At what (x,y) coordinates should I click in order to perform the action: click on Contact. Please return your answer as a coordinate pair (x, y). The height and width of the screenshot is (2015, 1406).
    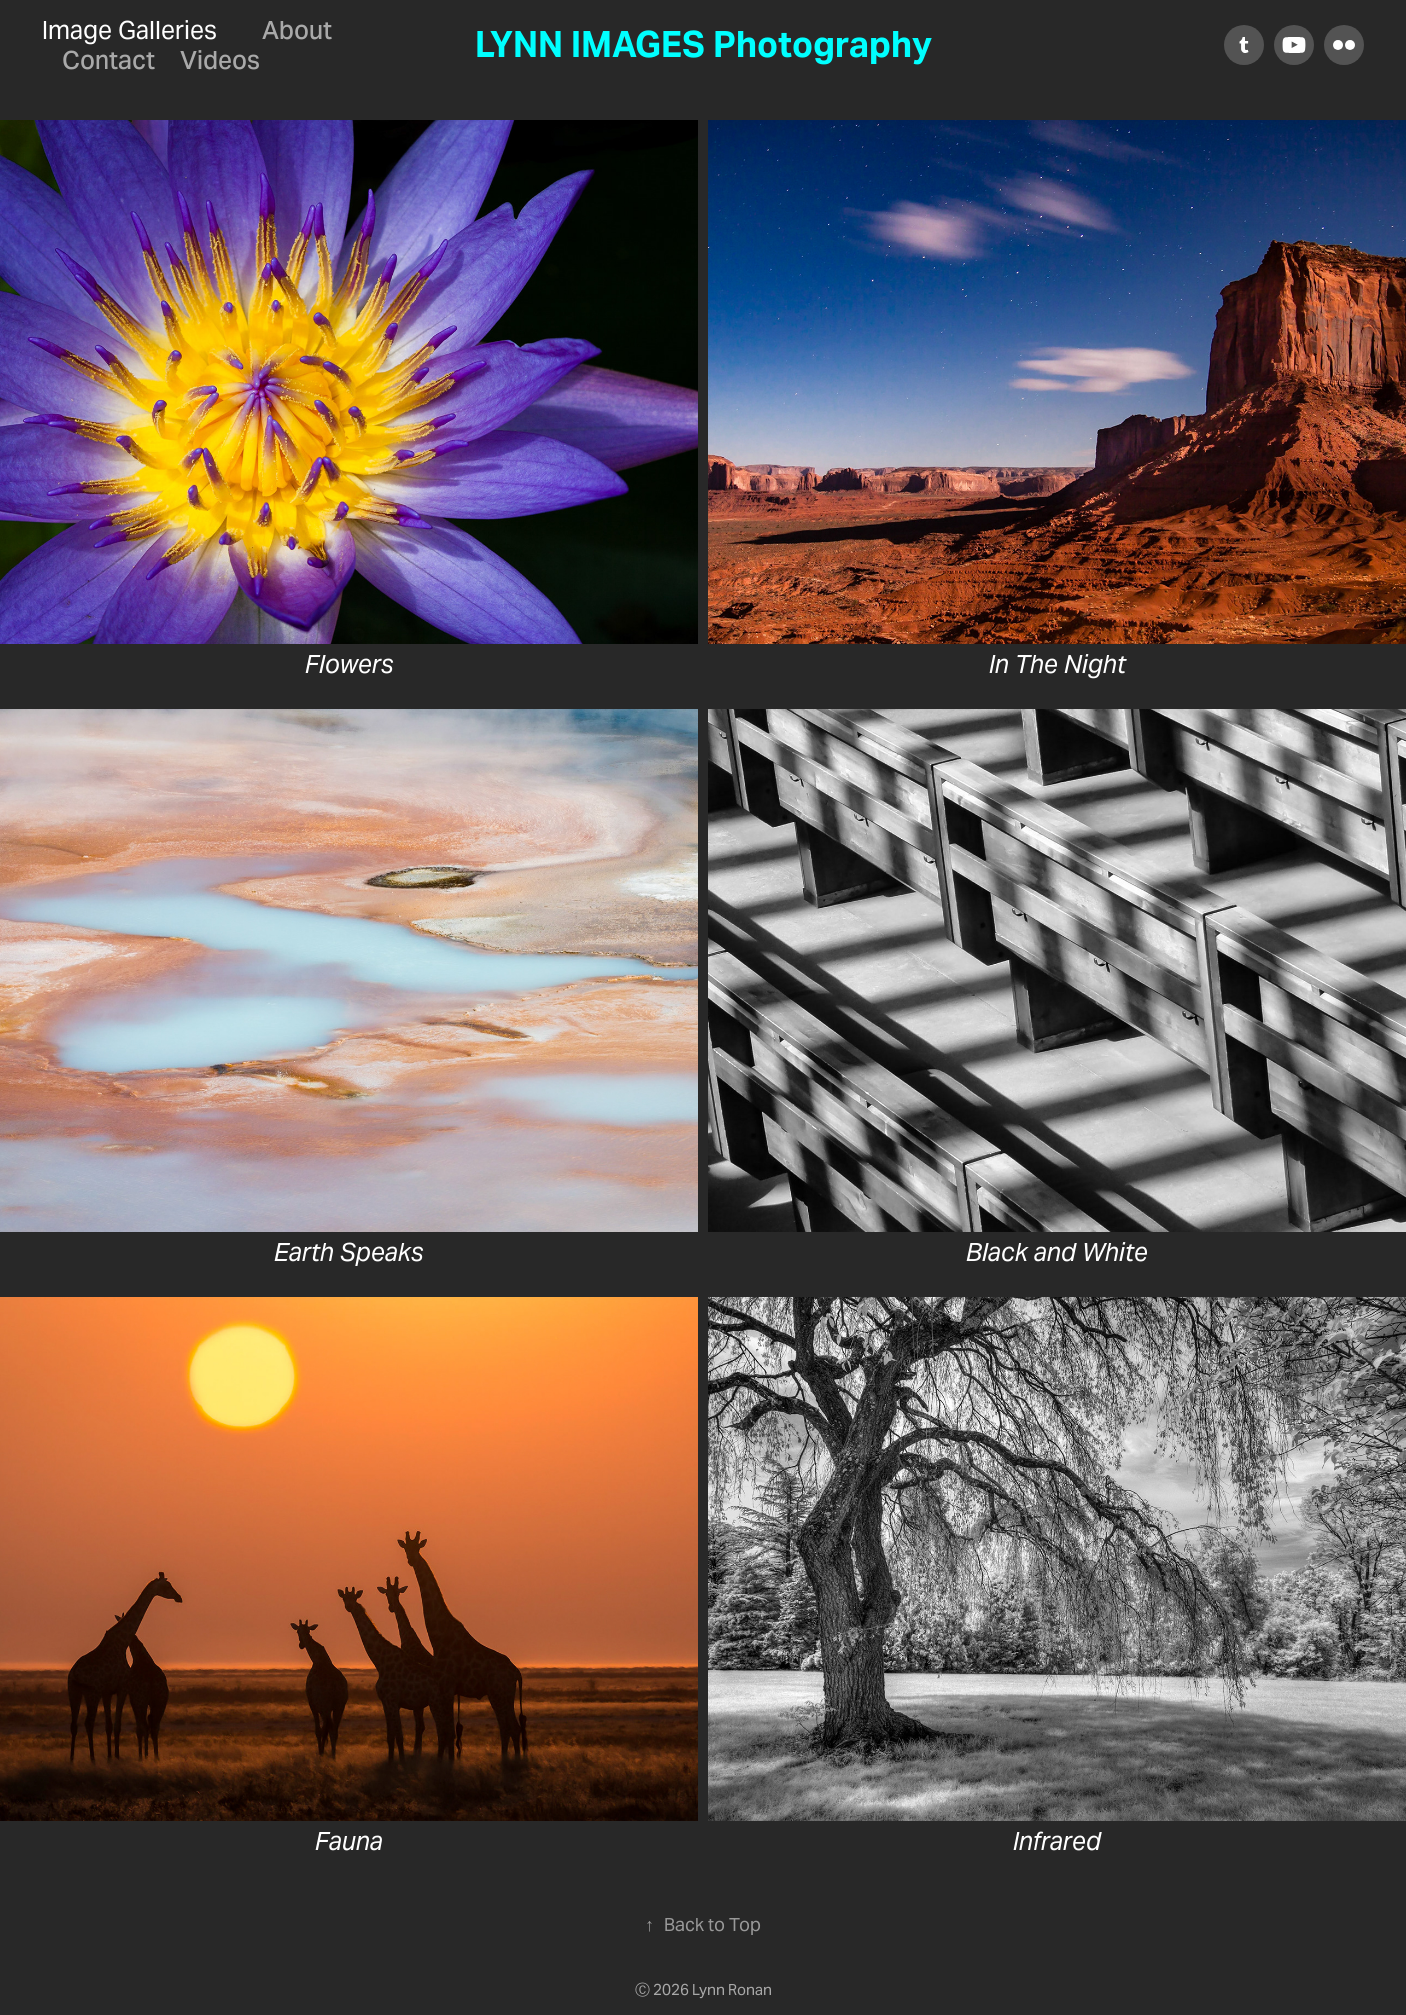
    Looking at the image, I should click on (108, 60).